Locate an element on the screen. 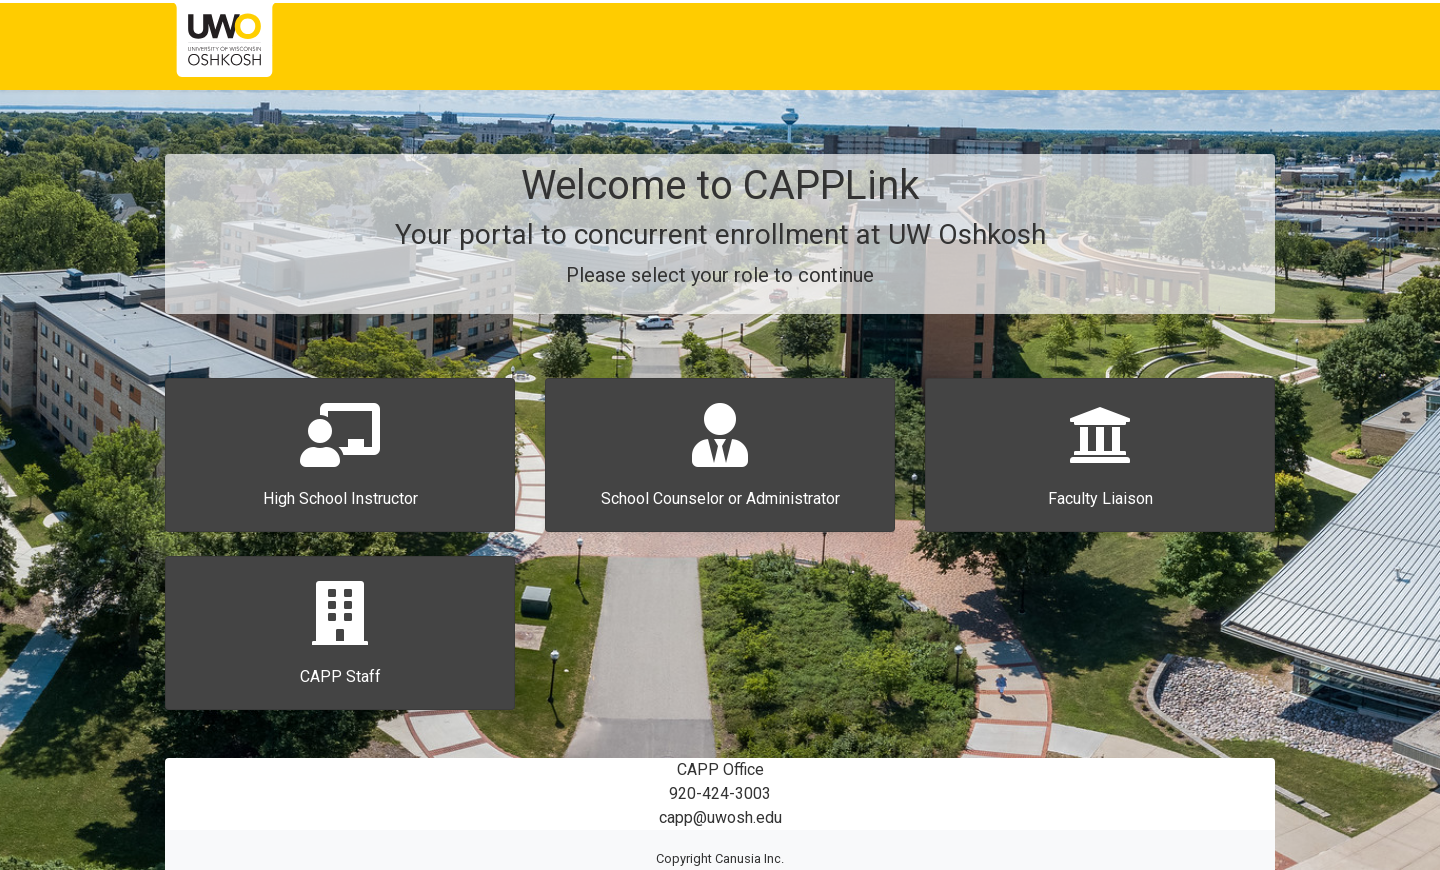 Image resolution: width=1440 pixels, height=870 pixels. CAPP Staff is located at coordinates (340, 676).